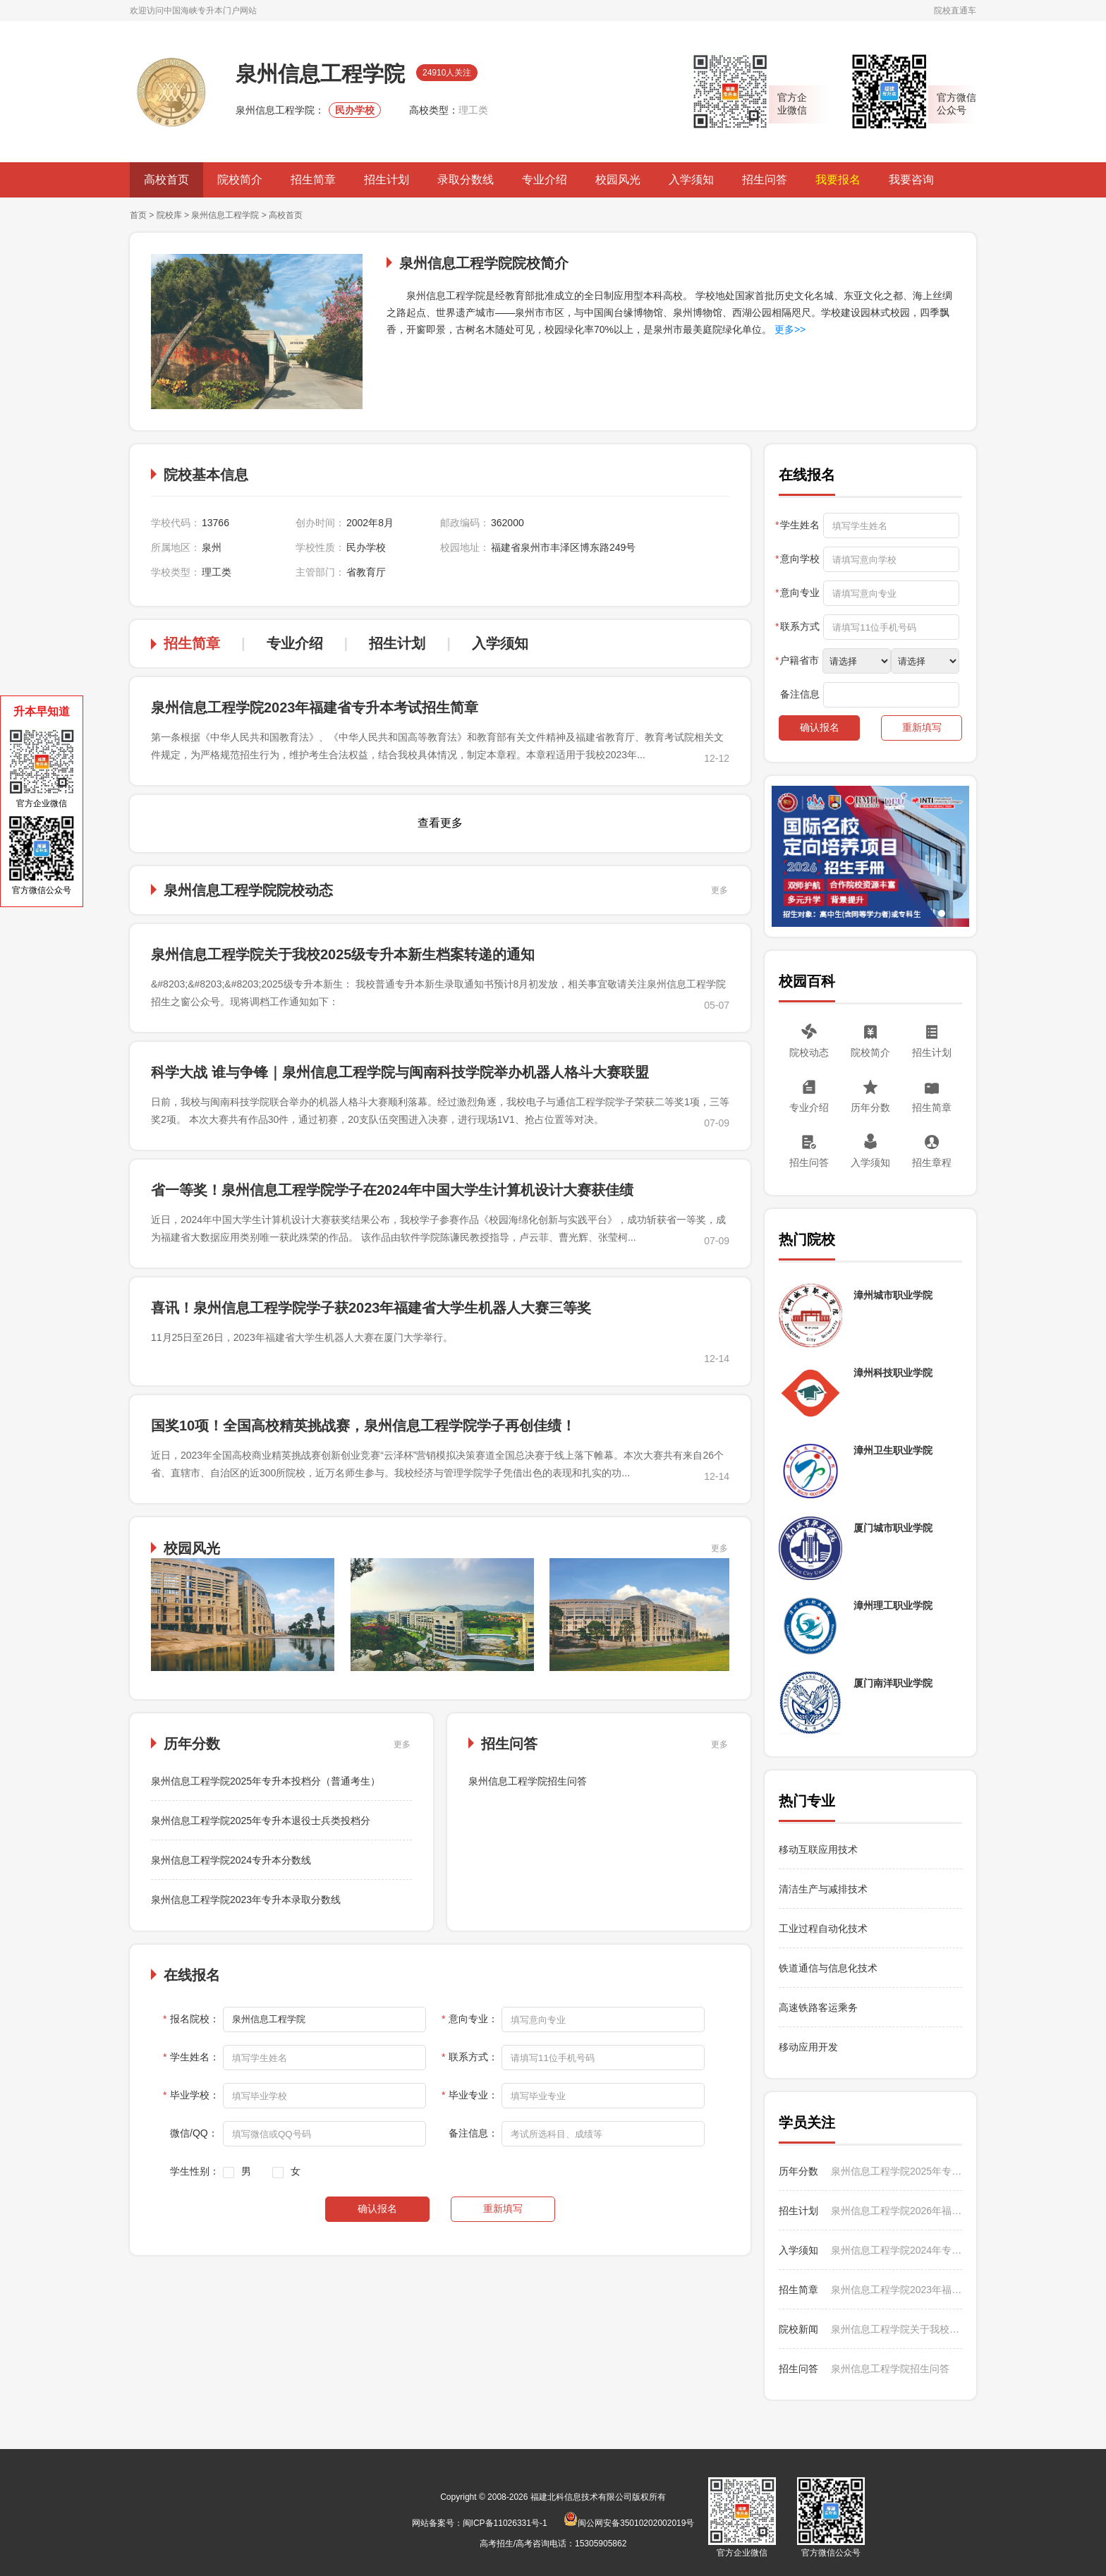 This screenshot has width=1106, height=2576. I want to click on 移动应用开发, so click(808, 2047).